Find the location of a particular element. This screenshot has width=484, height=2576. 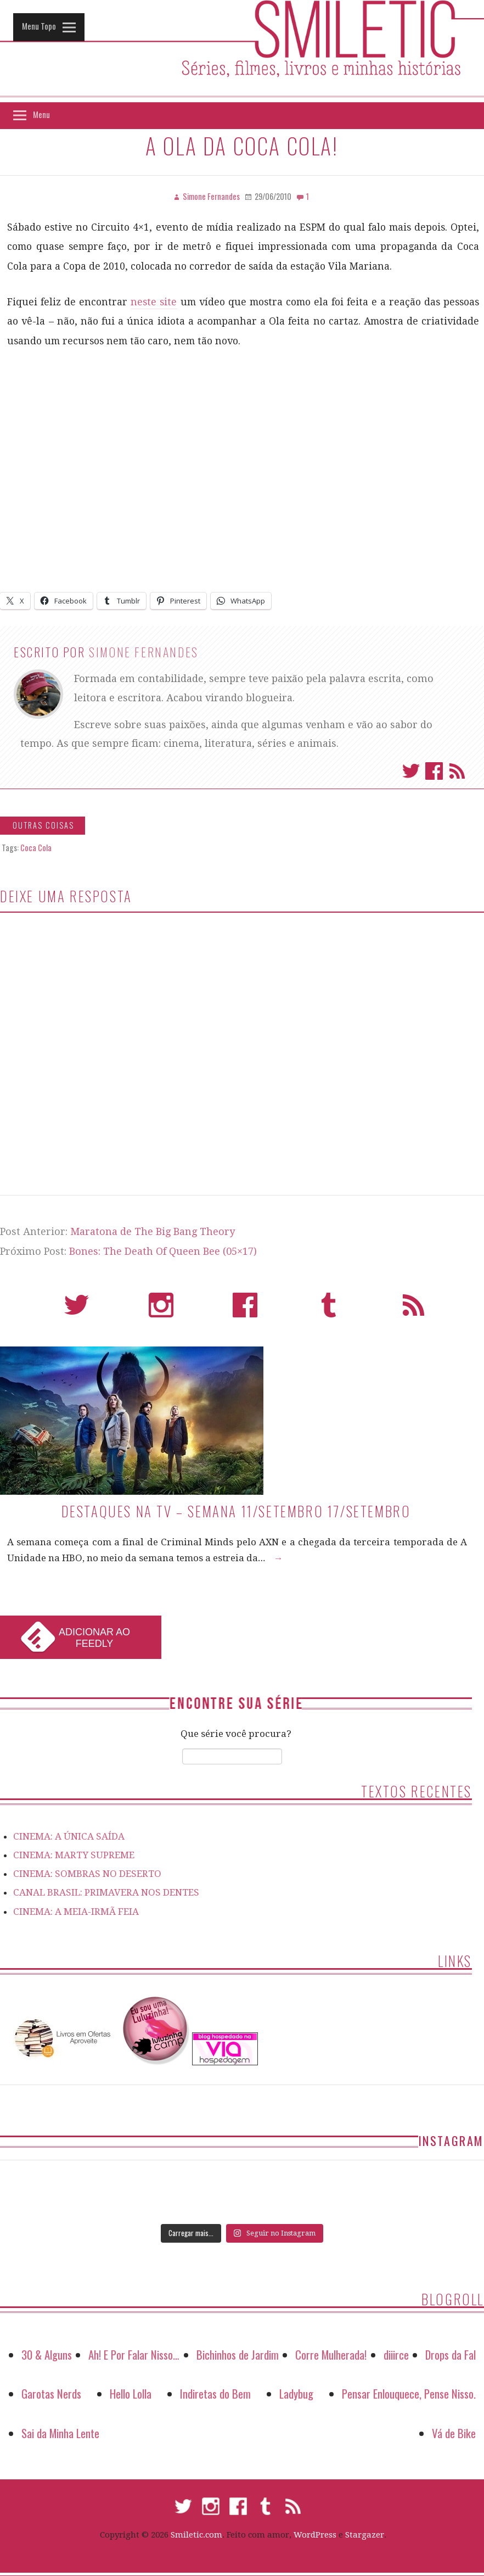

CINEMA: A ÚNICA SAÍDA is located at coordinates (69, 1836).